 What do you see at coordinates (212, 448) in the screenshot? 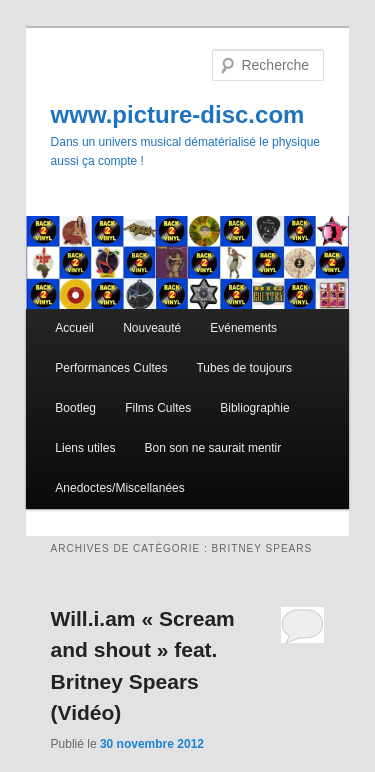
I see `Bon son ne saurait mentir` at bounding box center [212, 448].